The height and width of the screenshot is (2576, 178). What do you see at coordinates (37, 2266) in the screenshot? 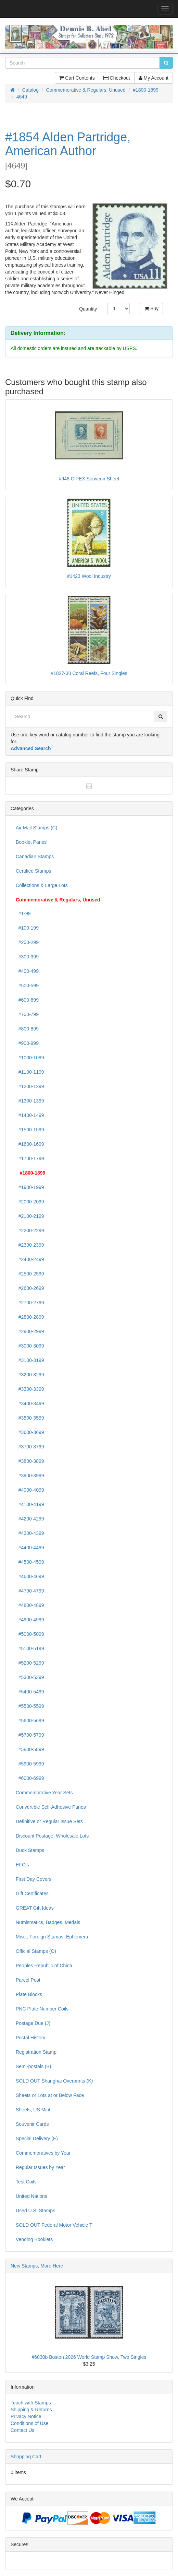
I see `New Stamps, More Here` at bounding box center [37, 2266].